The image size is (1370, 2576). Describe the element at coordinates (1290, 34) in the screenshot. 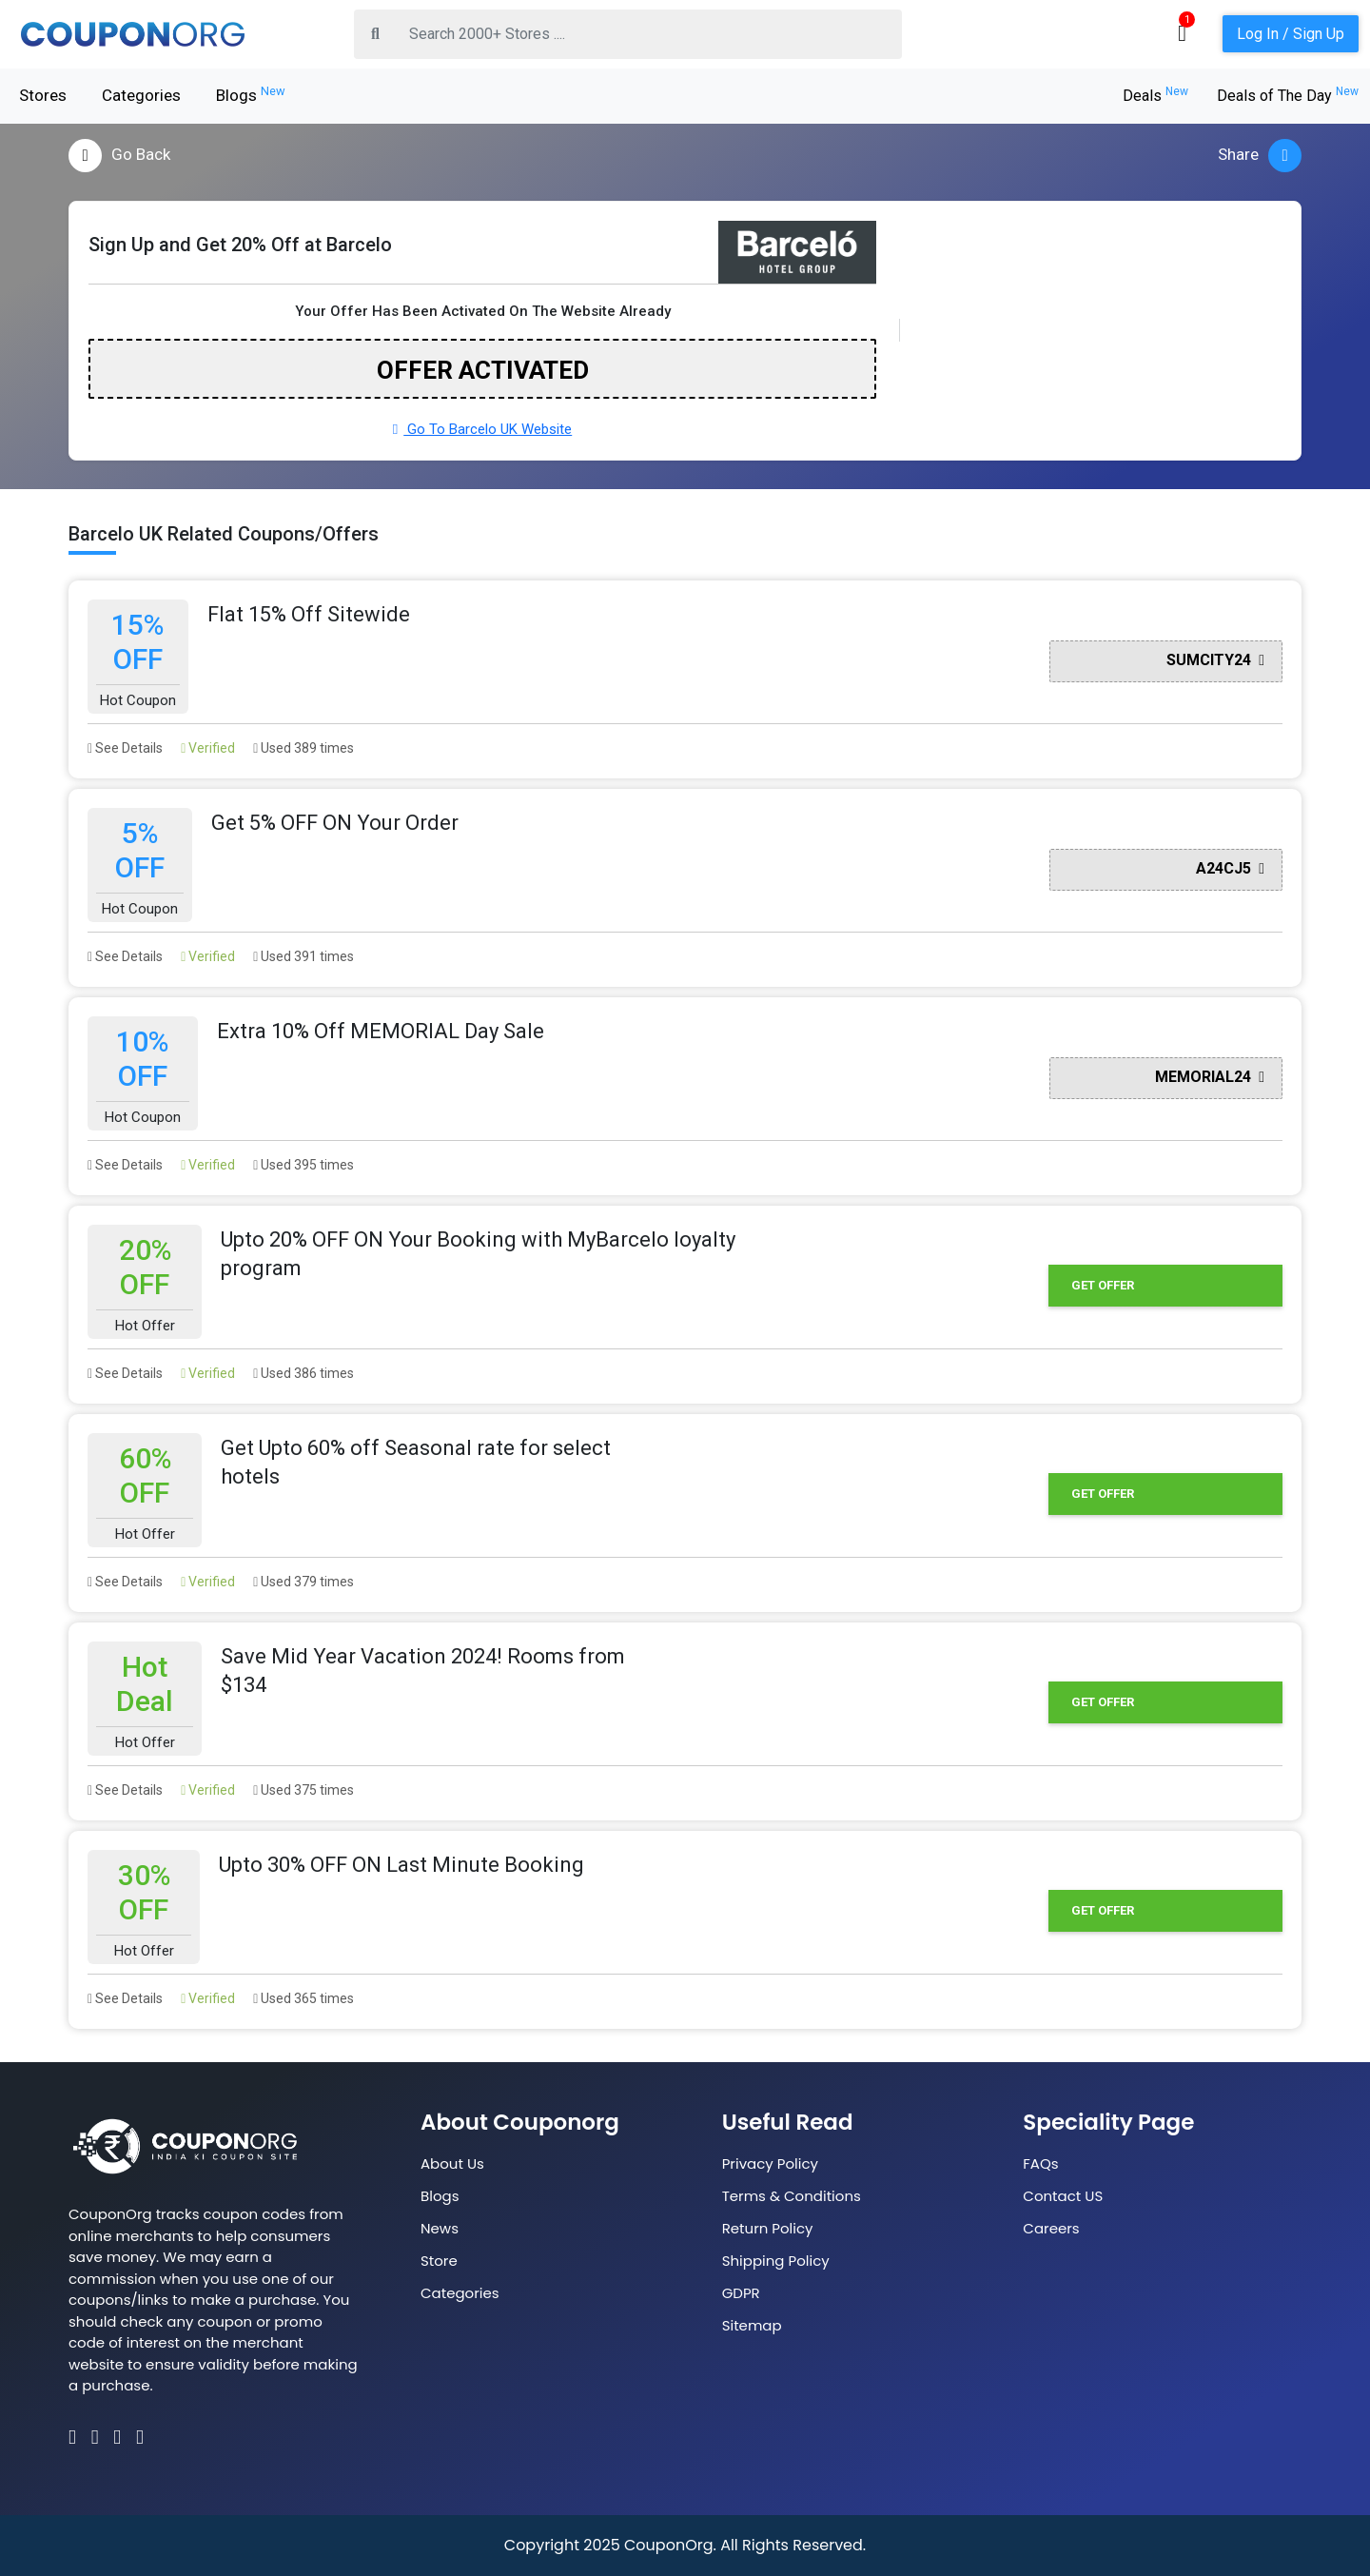

I see `Log In / Sign Up` at that location.